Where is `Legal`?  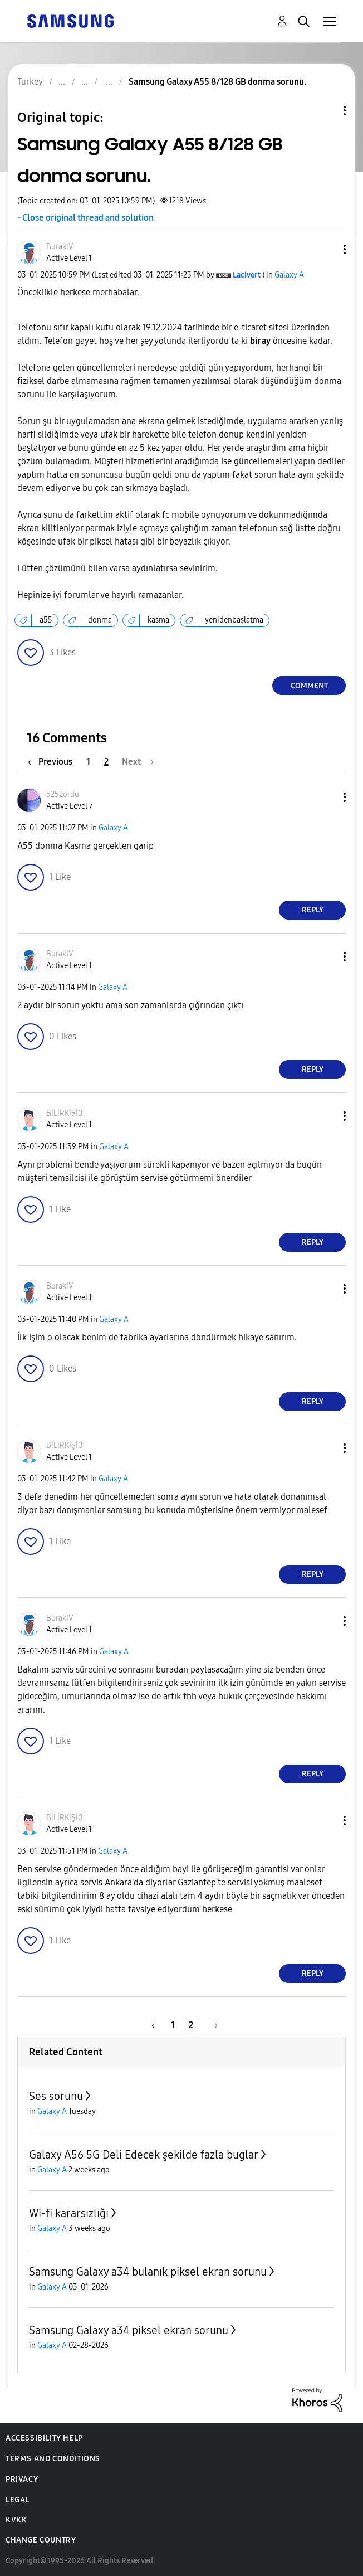 Legal is located at coordinates (18, 2500).